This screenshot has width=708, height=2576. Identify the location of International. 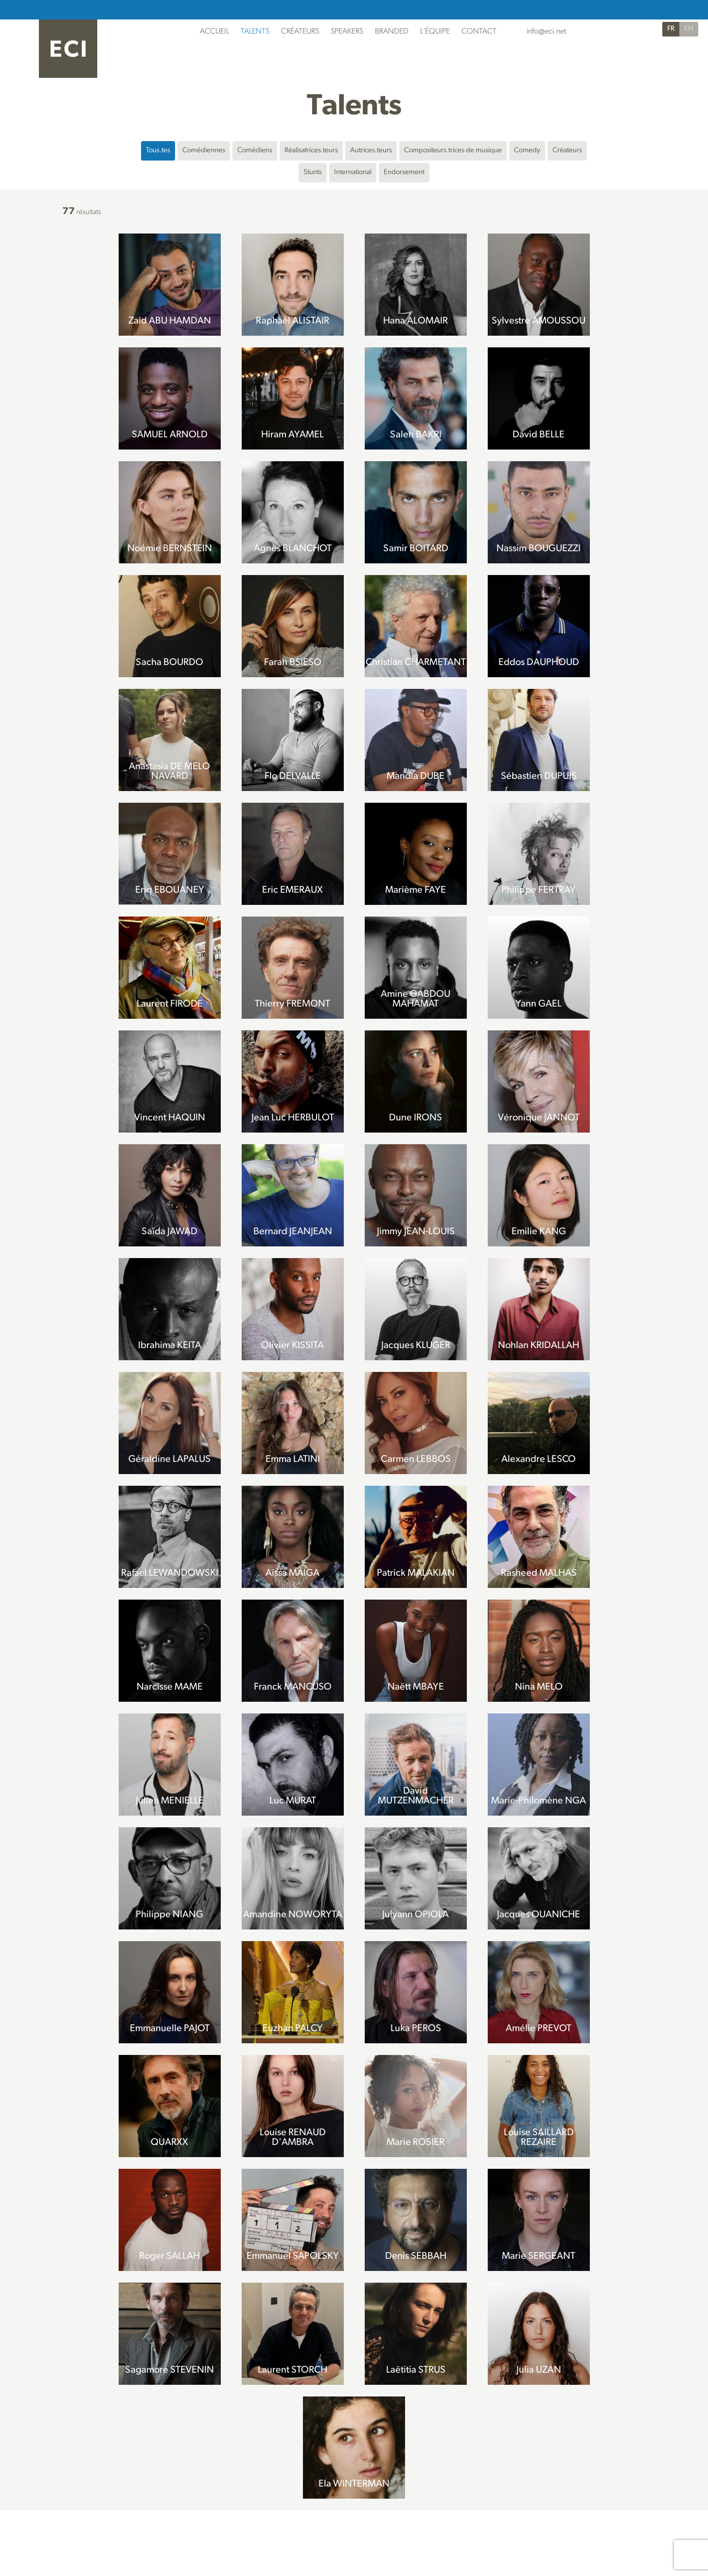
(353, 172).